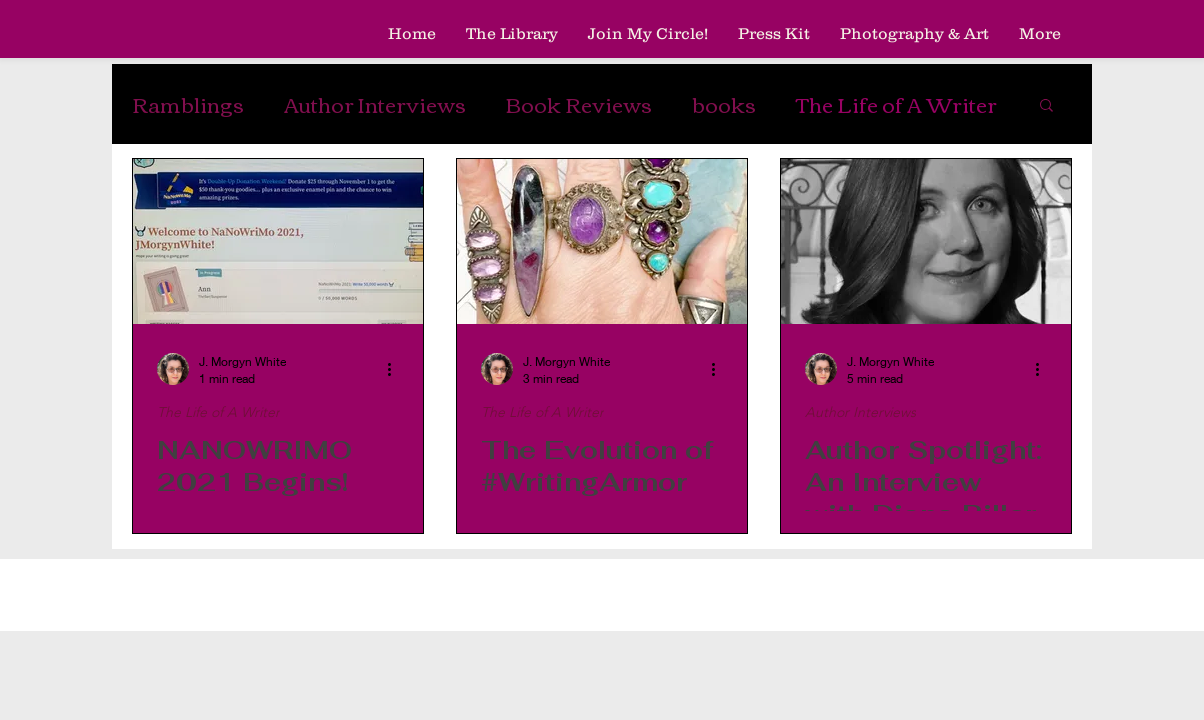  Describe the element at coordinates (579, 104) in the screenshot. I see `Book Reviews` at that location.